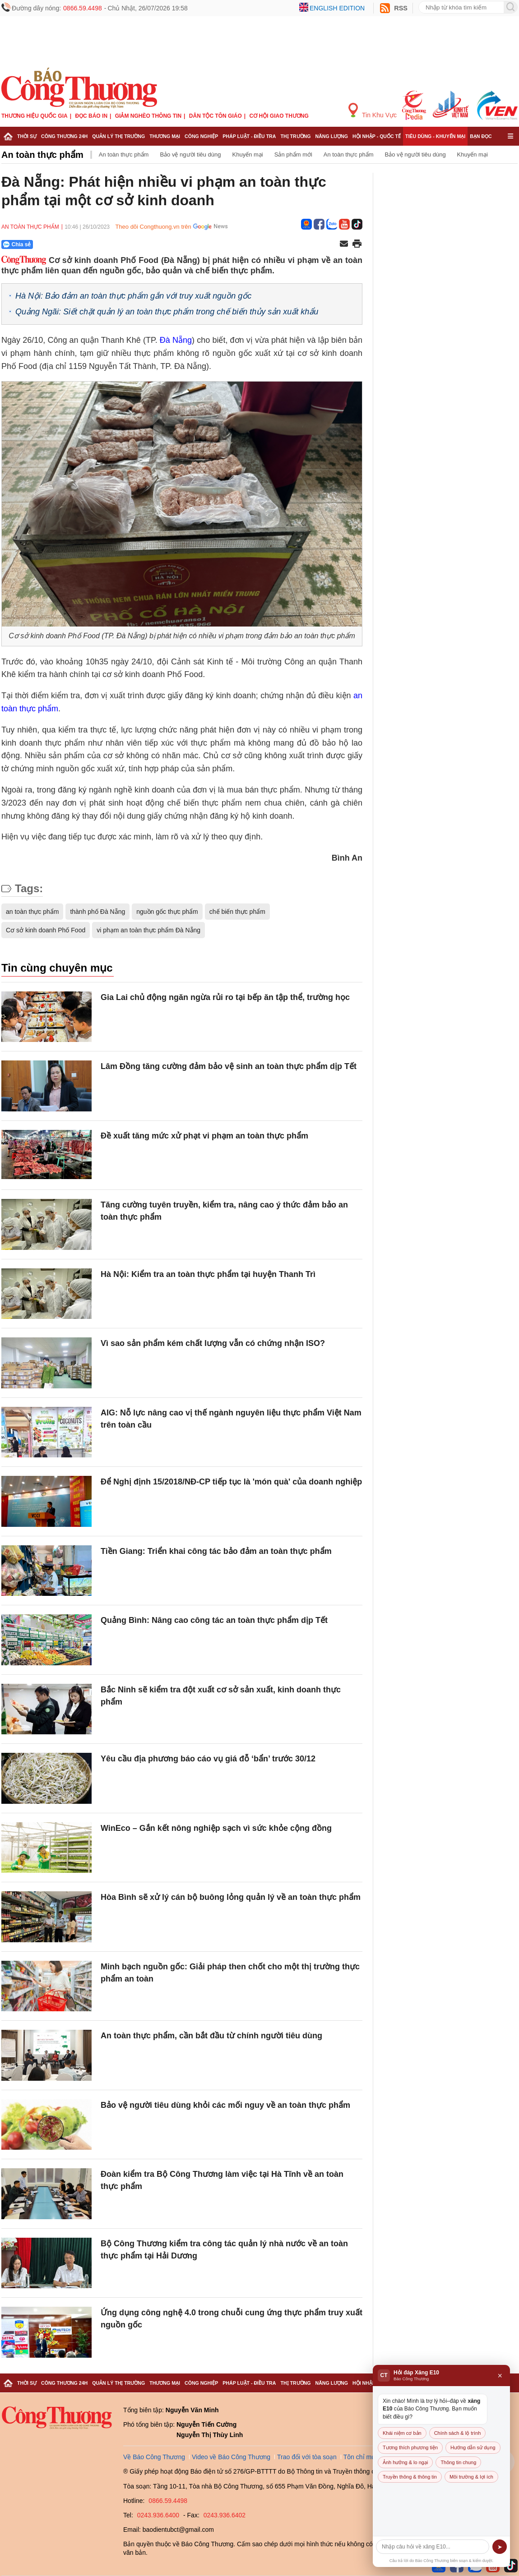 The width and height of the screenshot is (519, 2576). I want to click on Công nghiệp, so click(201, 136).